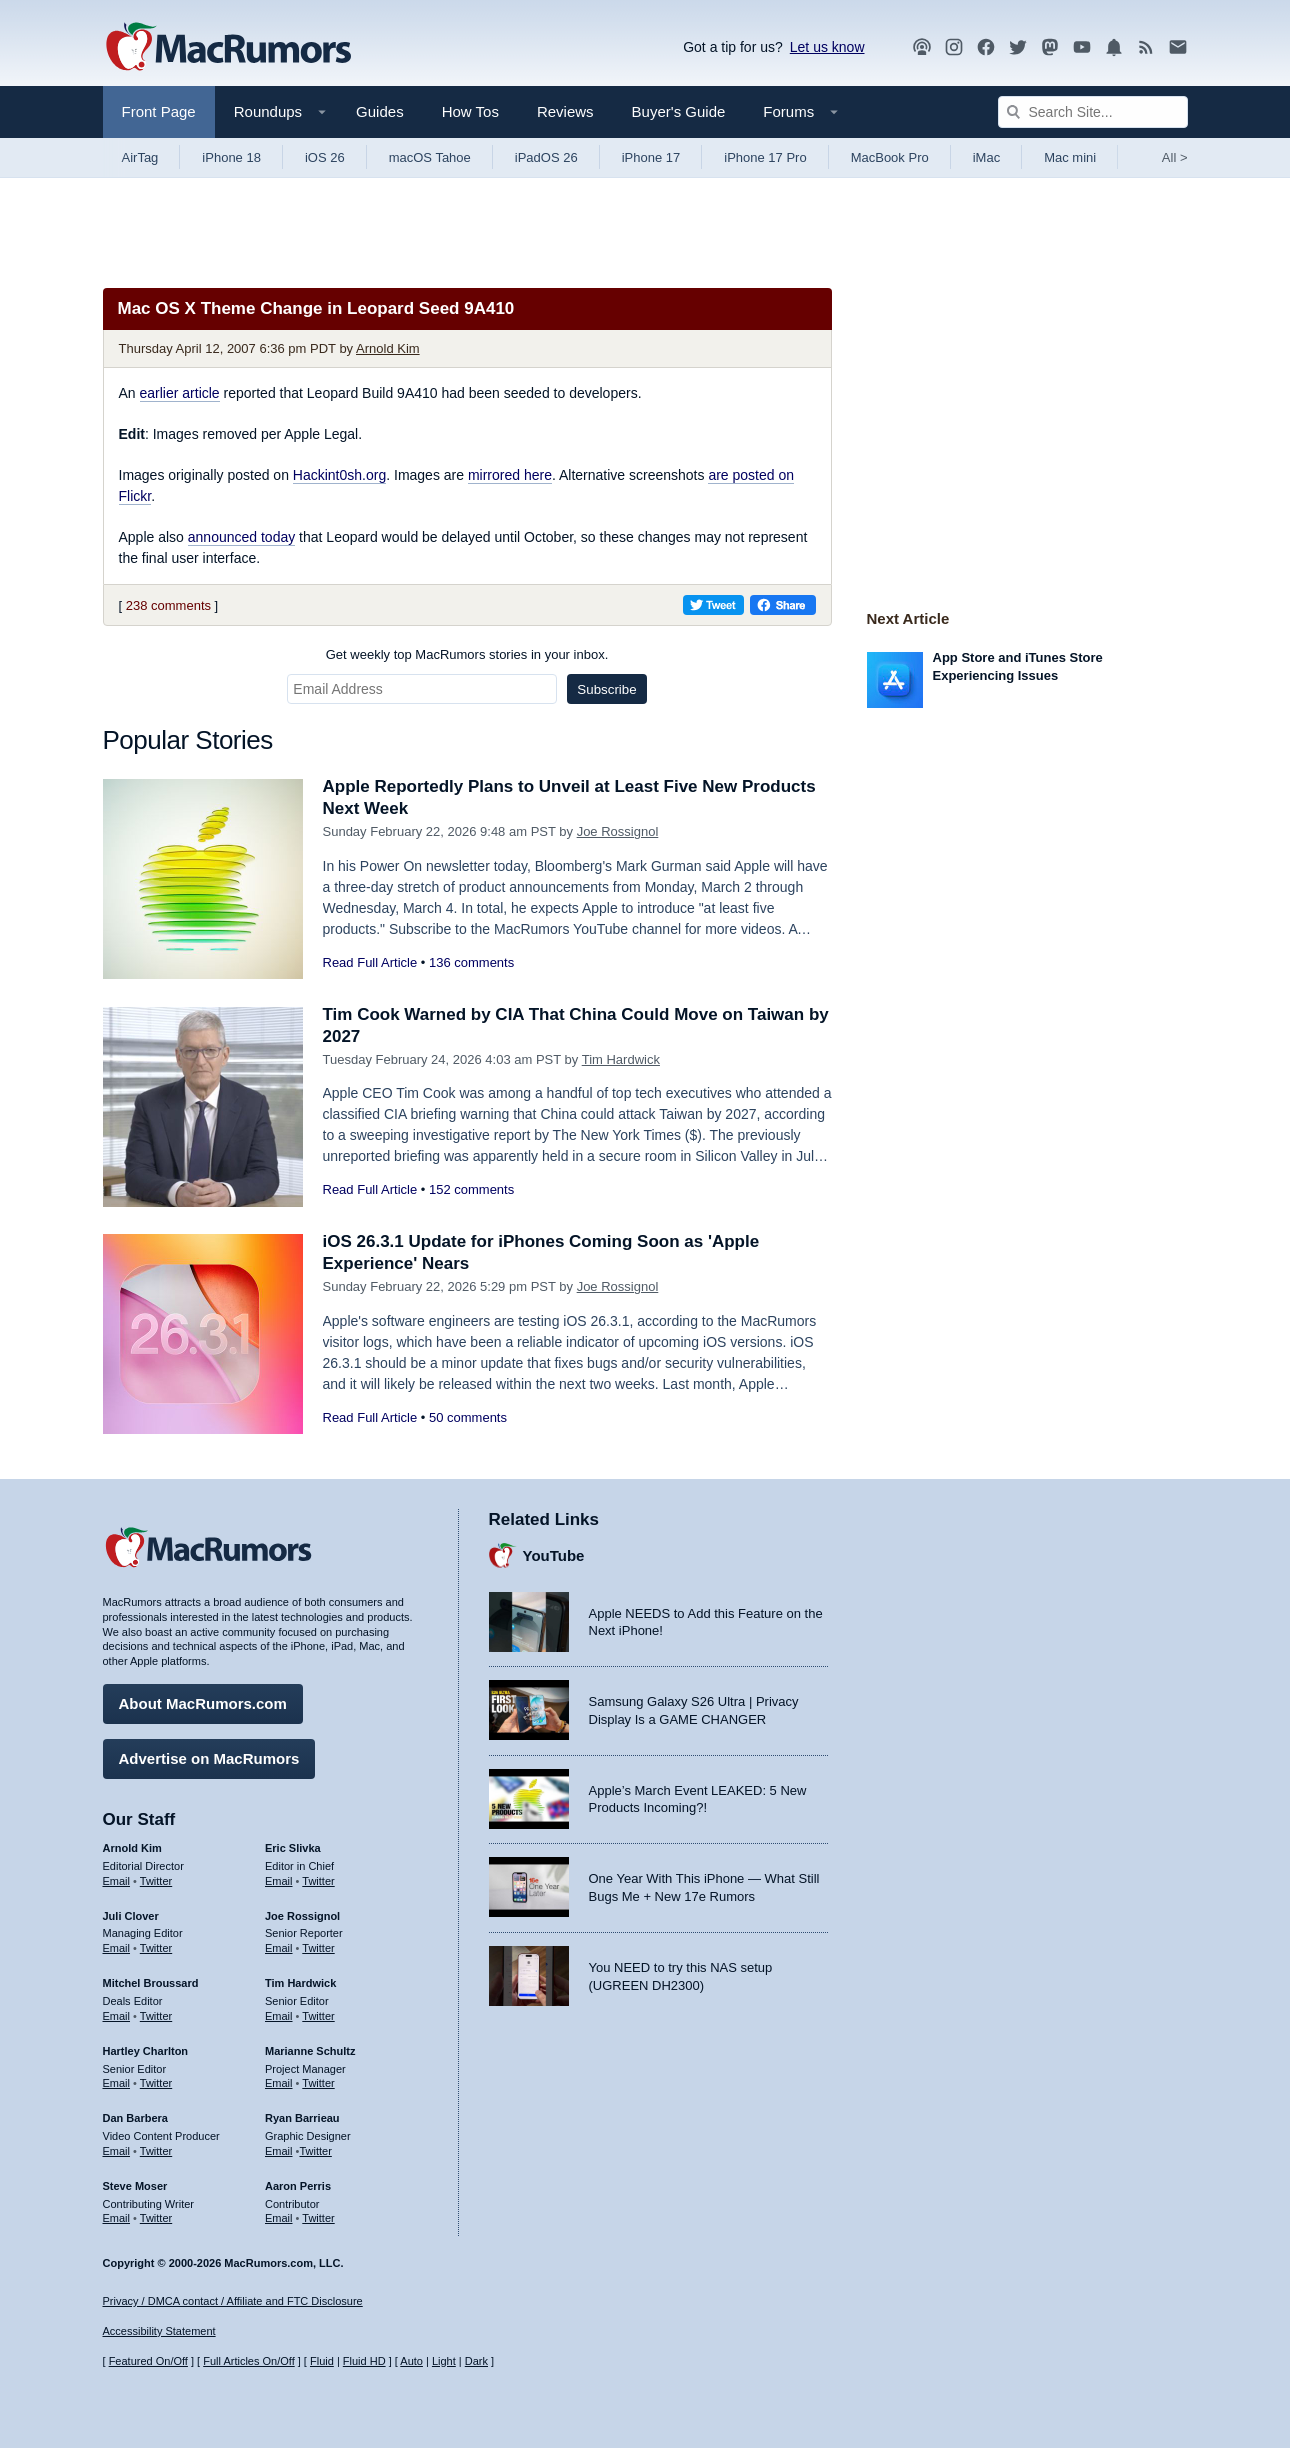 Image resolution: width=1290 pixels, height=2448 pixels. What do you see at coordinates (468, 1417) in the screenshot?
I see `50 comments` at bounding box center [468, 1417].